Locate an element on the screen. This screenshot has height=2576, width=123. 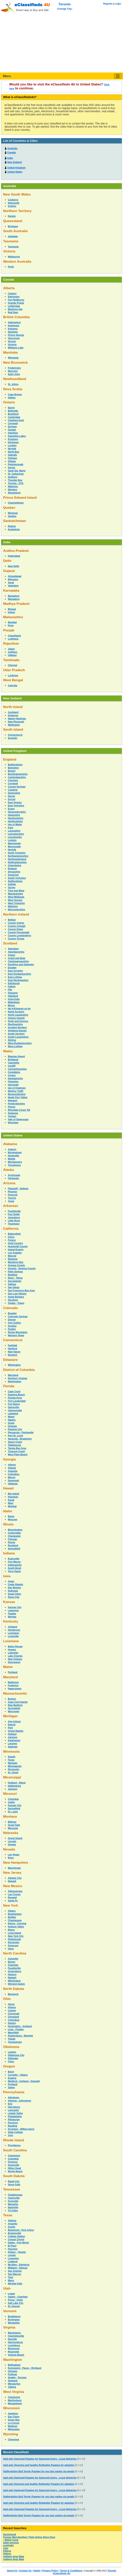
Kansas is located at coordinates (9, 1602).